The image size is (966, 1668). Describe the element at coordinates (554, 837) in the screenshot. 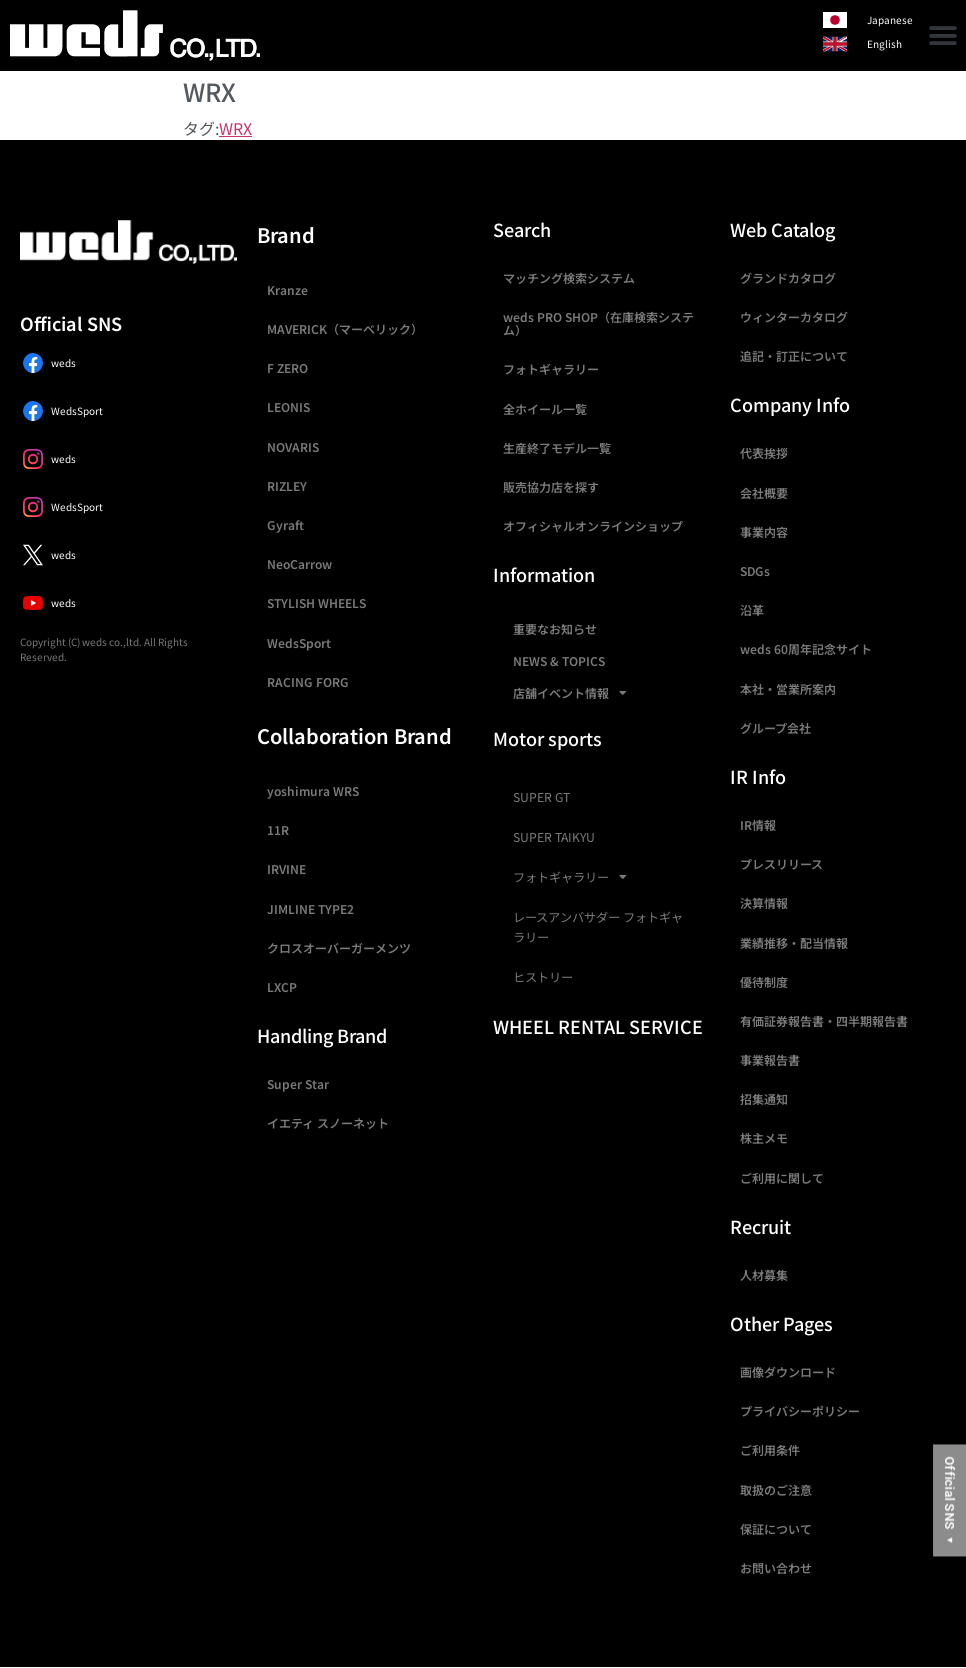

I see `SUPER TAIKYU` at that location.